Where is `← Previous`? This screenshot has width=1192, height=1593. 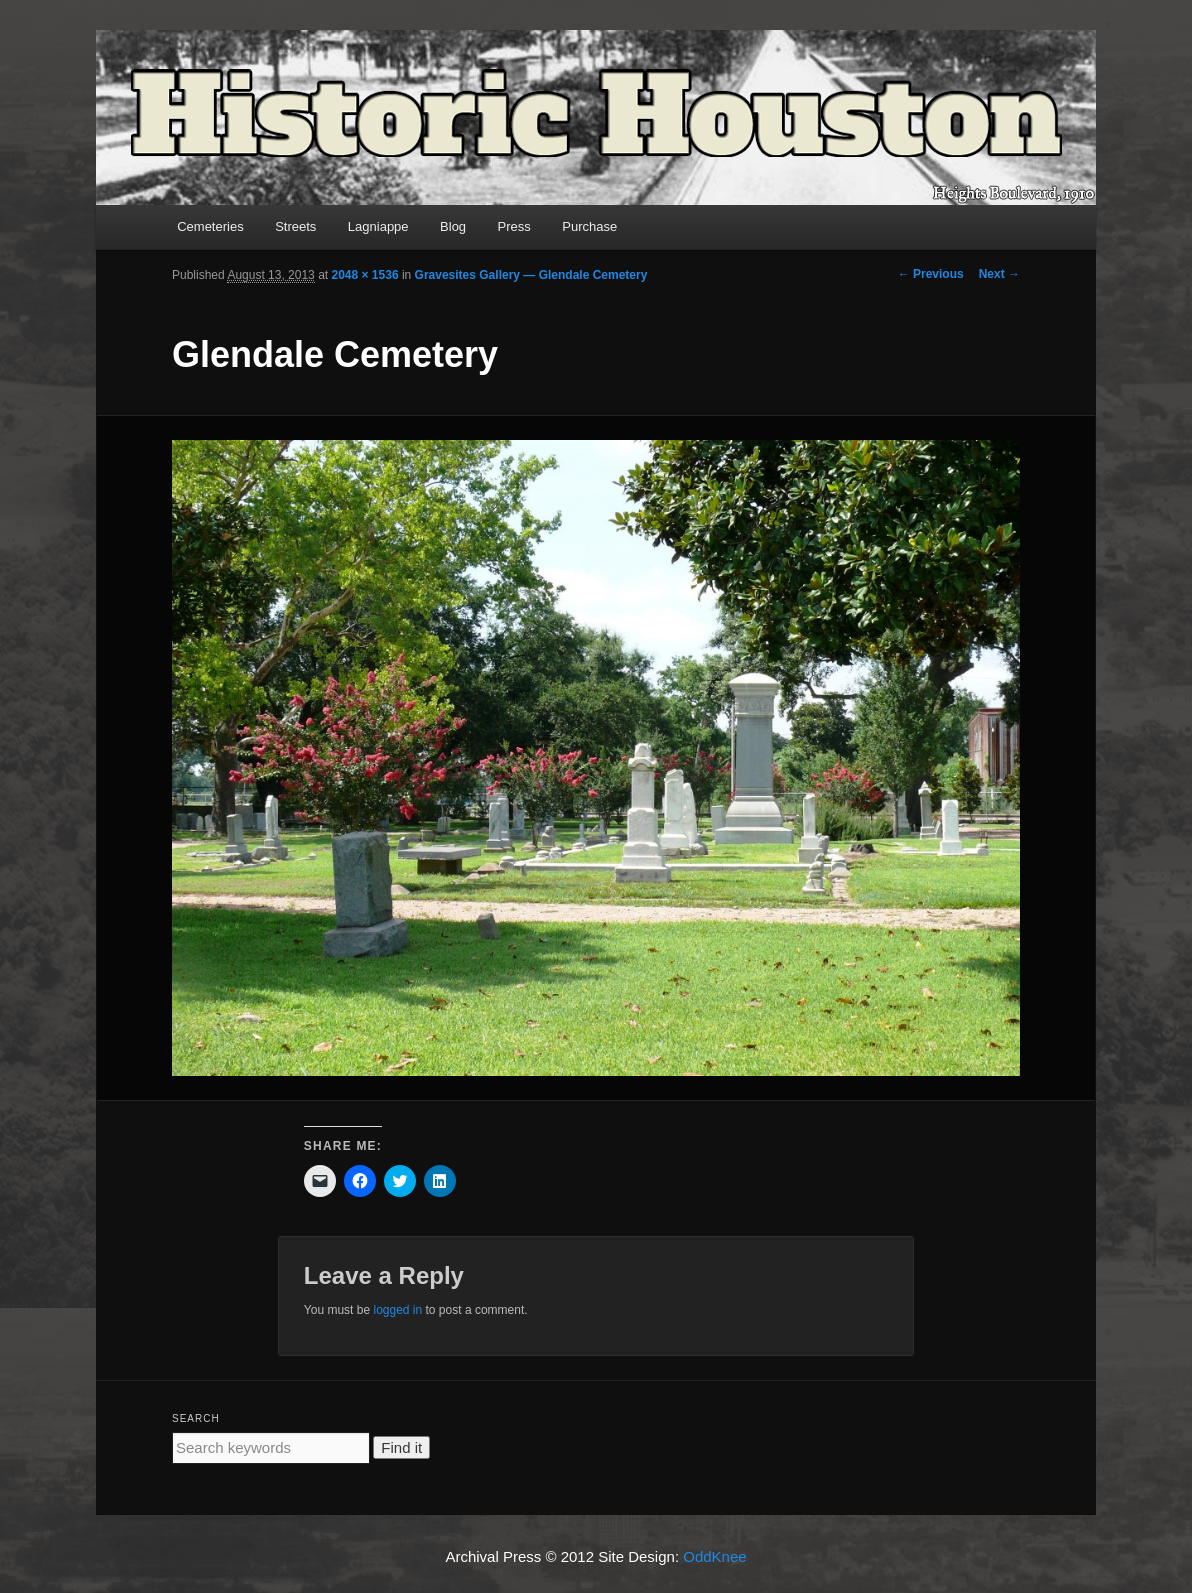 ← Previous is located at coordinates (931, 274).